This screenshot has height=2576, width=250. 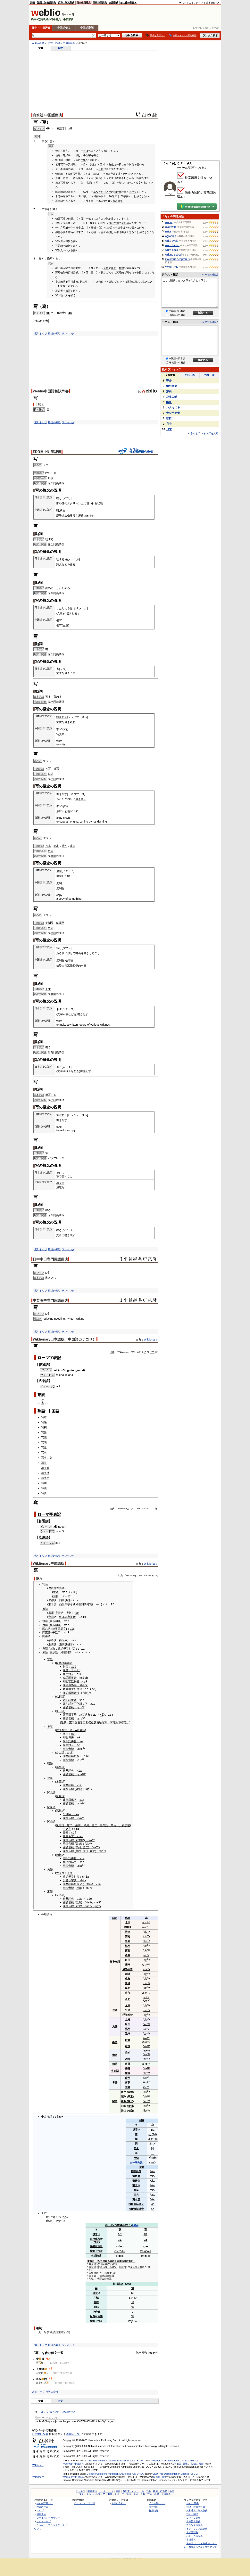 I want to click on UTC, so click(x=152, y=1352).